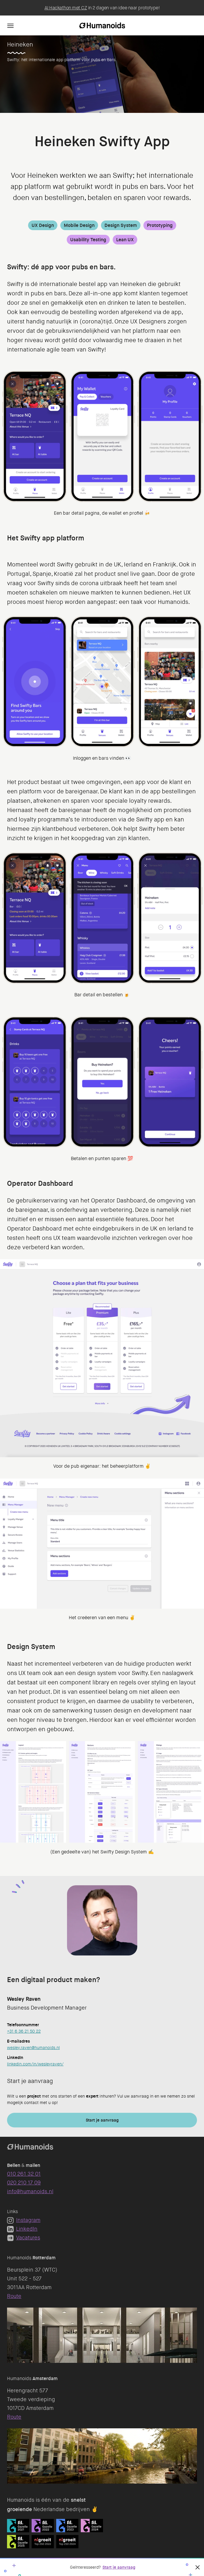 This screenshot has width=204, height=2576. I want to click on [Sluiten], so click(197, 2567).